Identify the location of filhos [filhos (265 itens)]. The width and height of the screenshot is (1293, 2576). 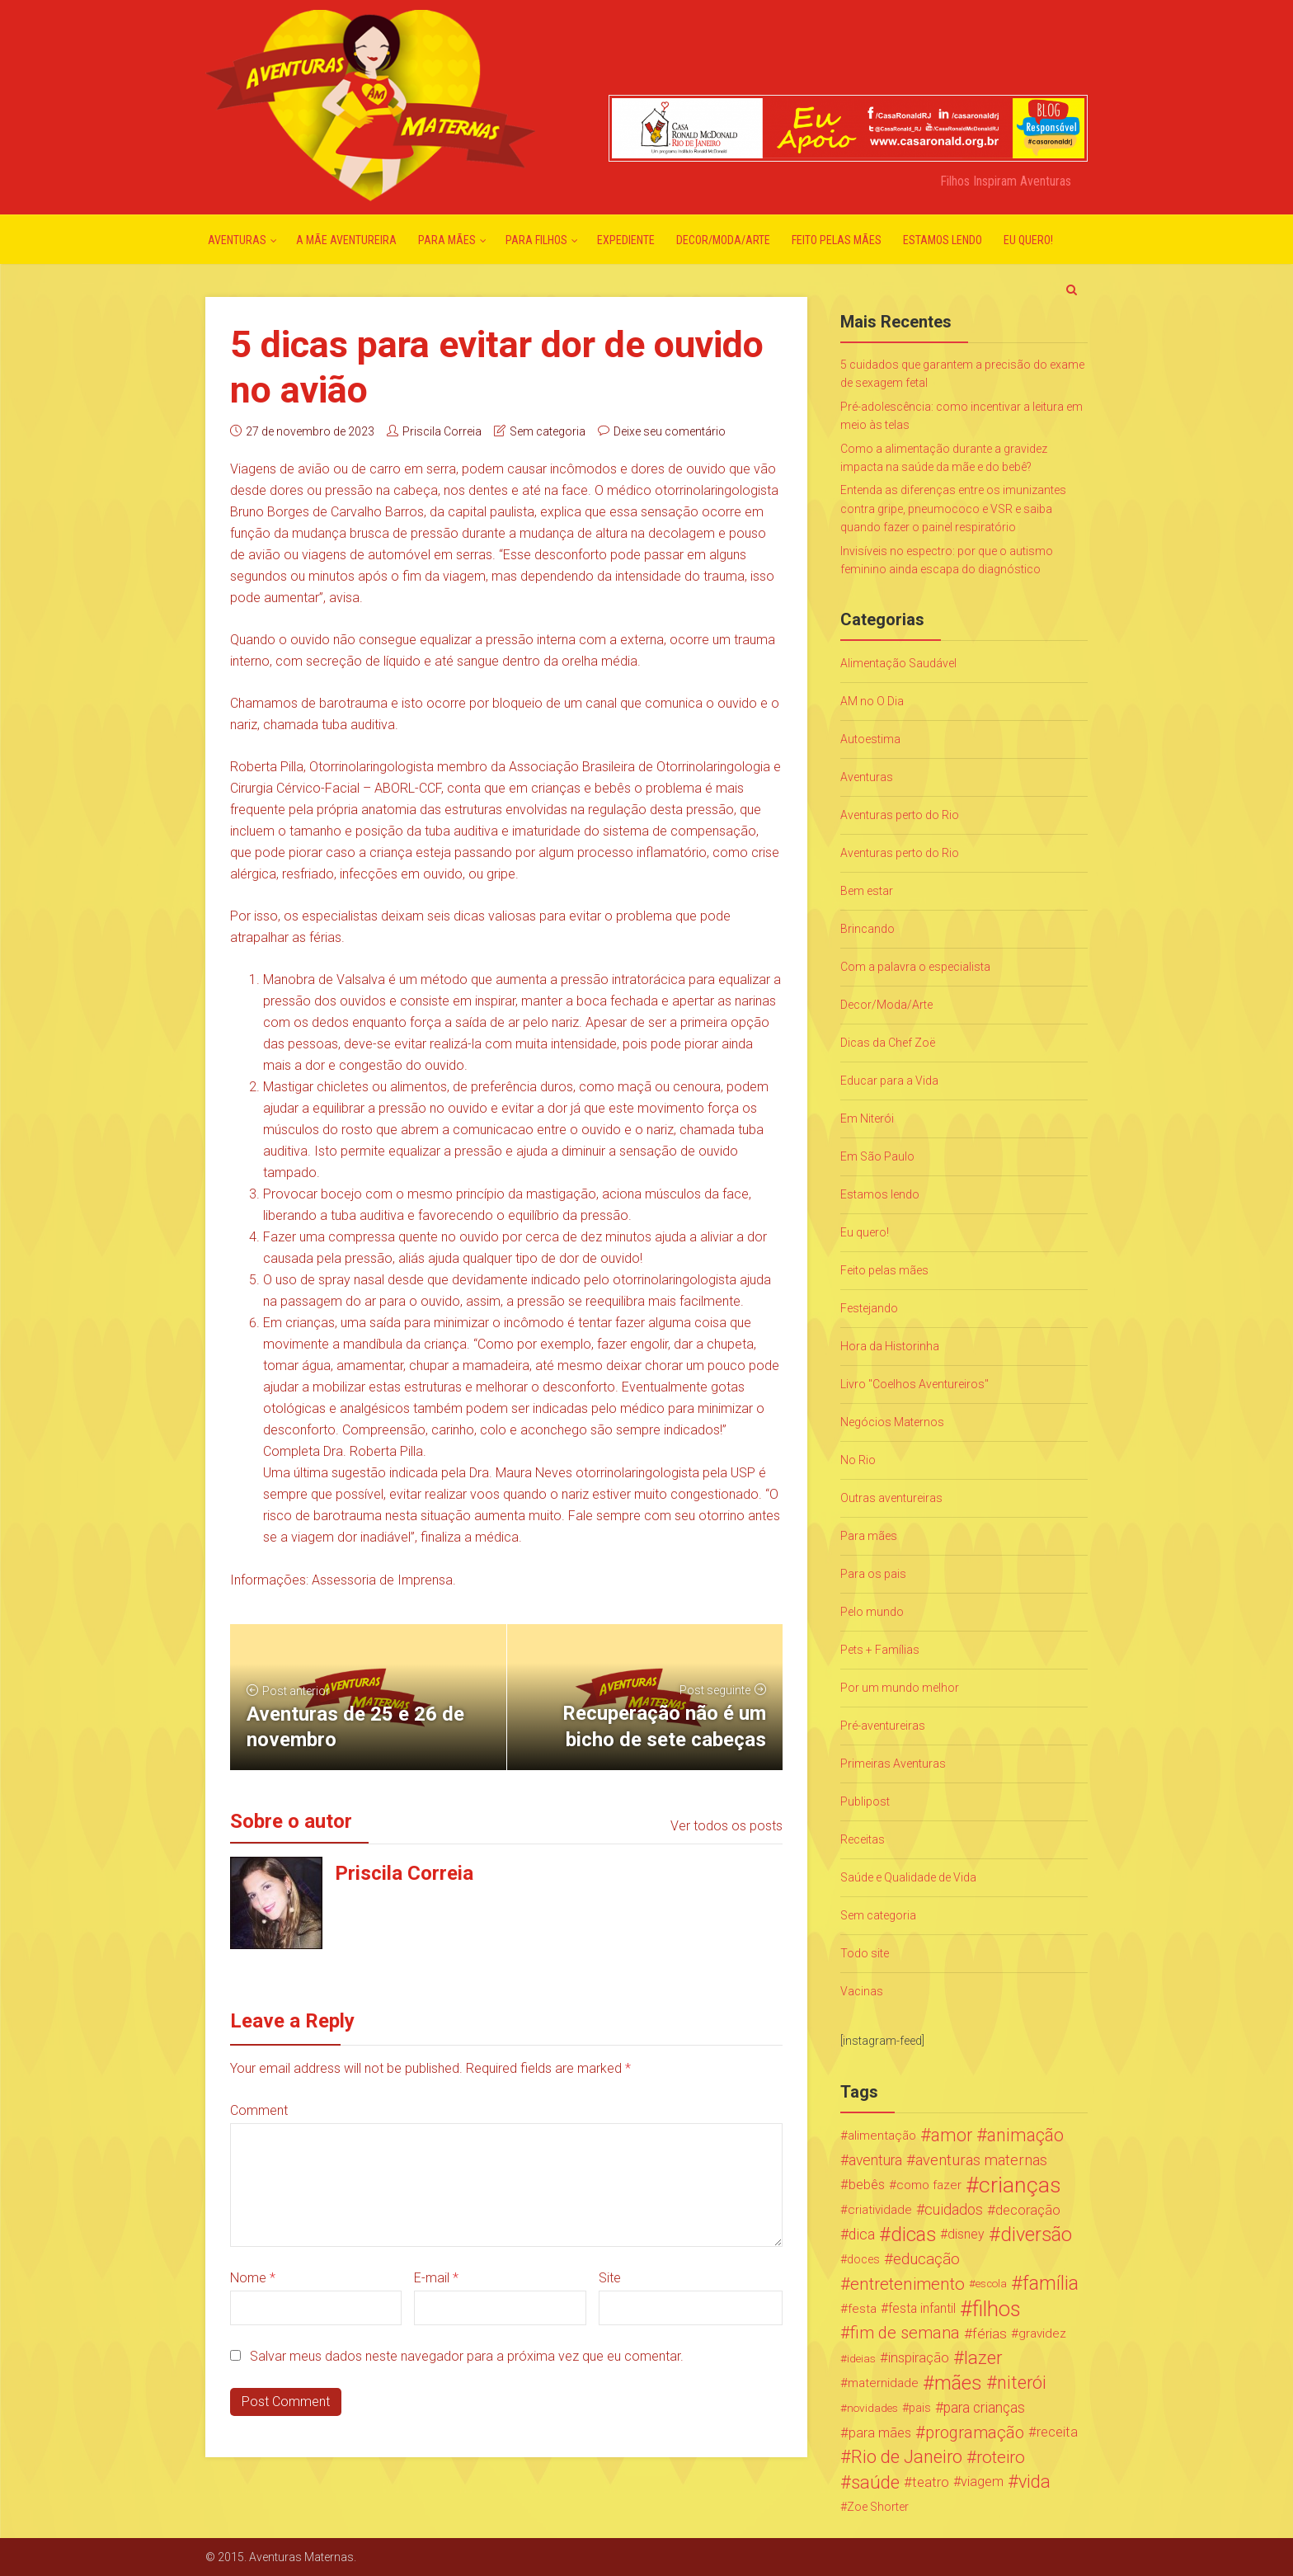
(996, 2309).